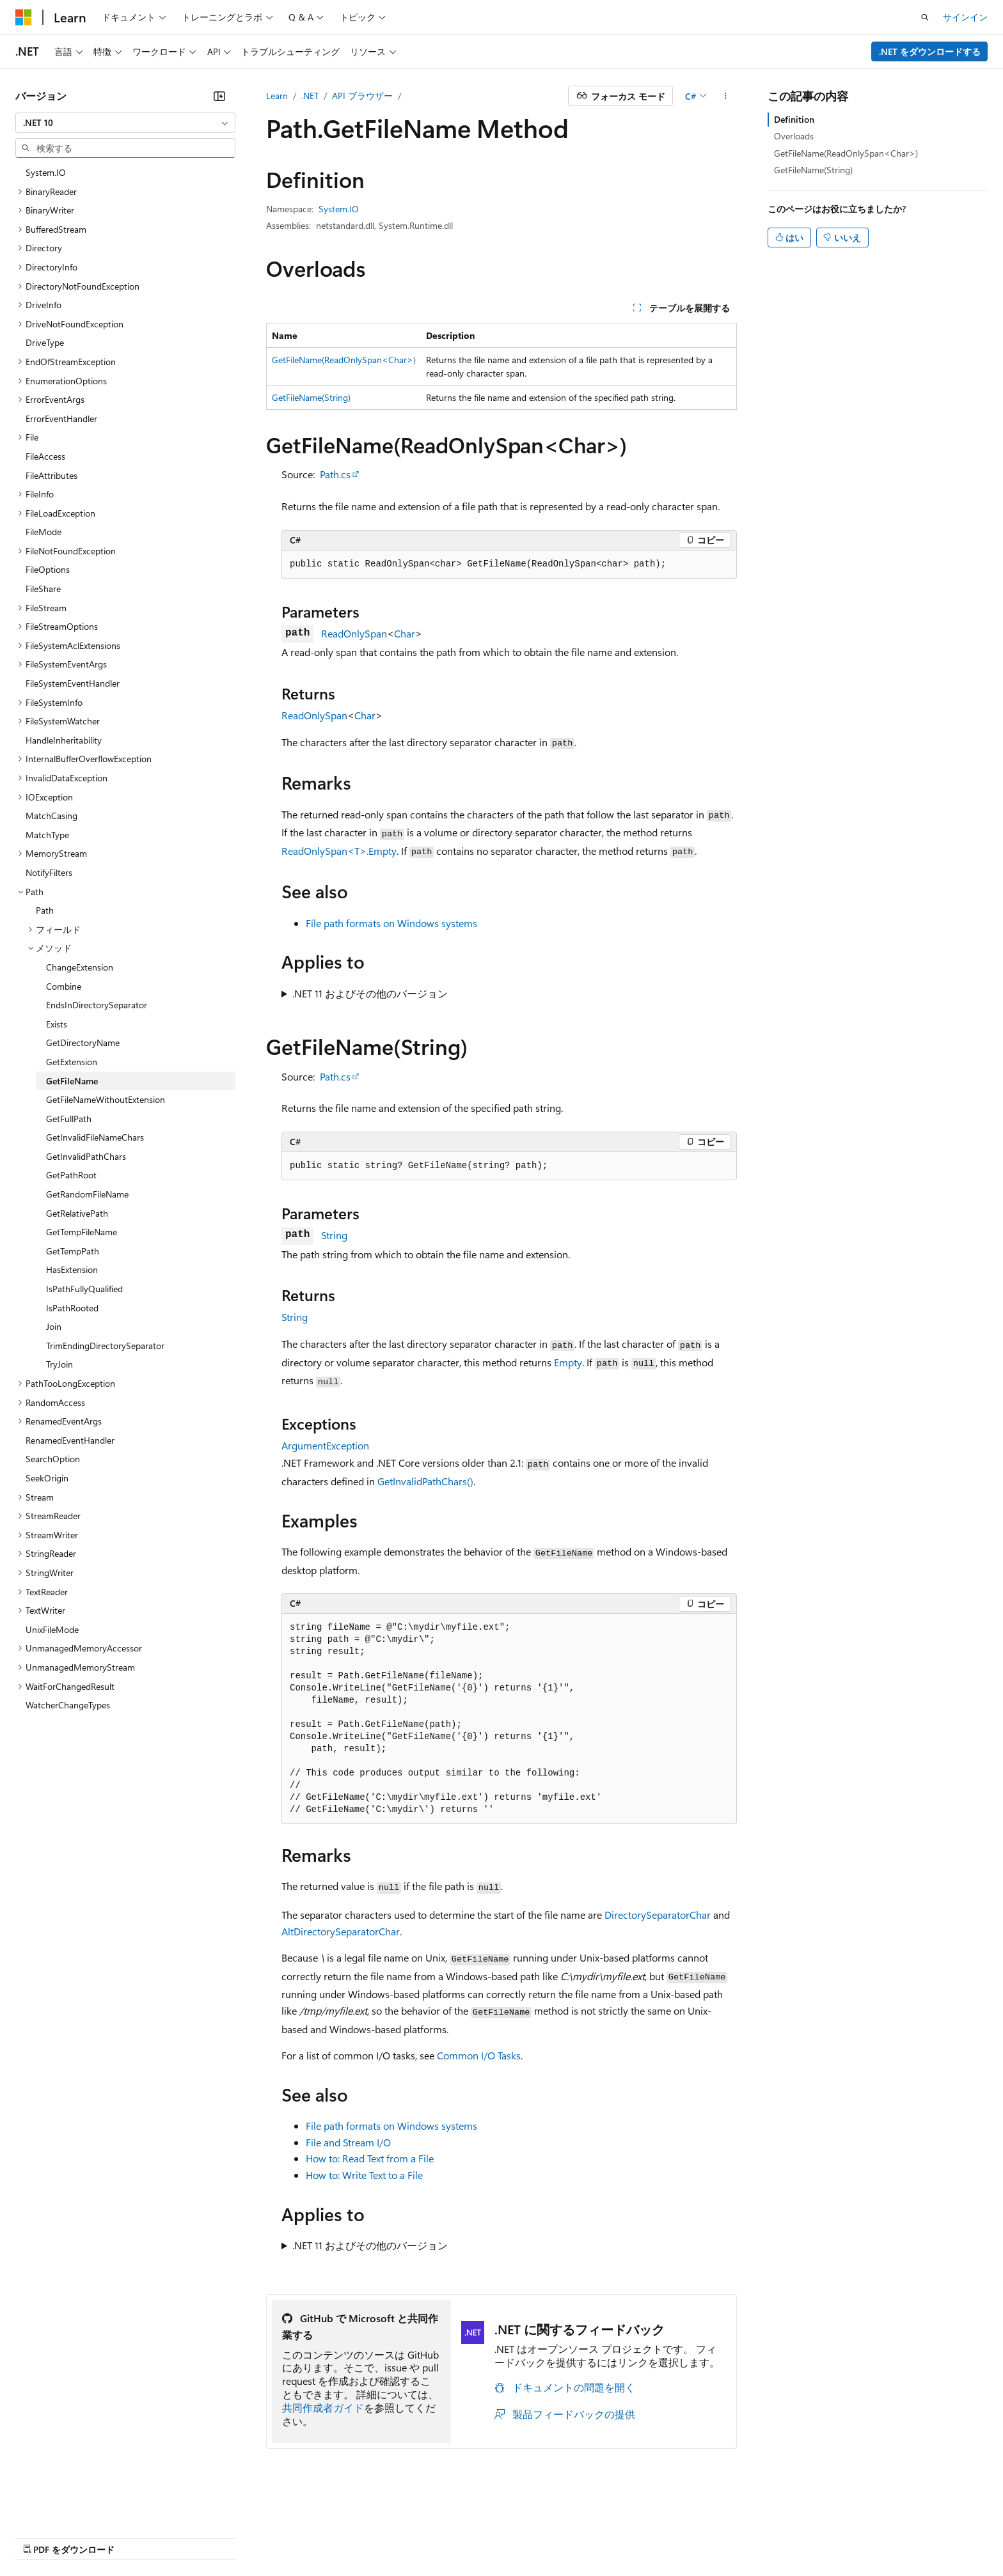  I want to click on HandleInheritability [treeitem], so click(64, 740).